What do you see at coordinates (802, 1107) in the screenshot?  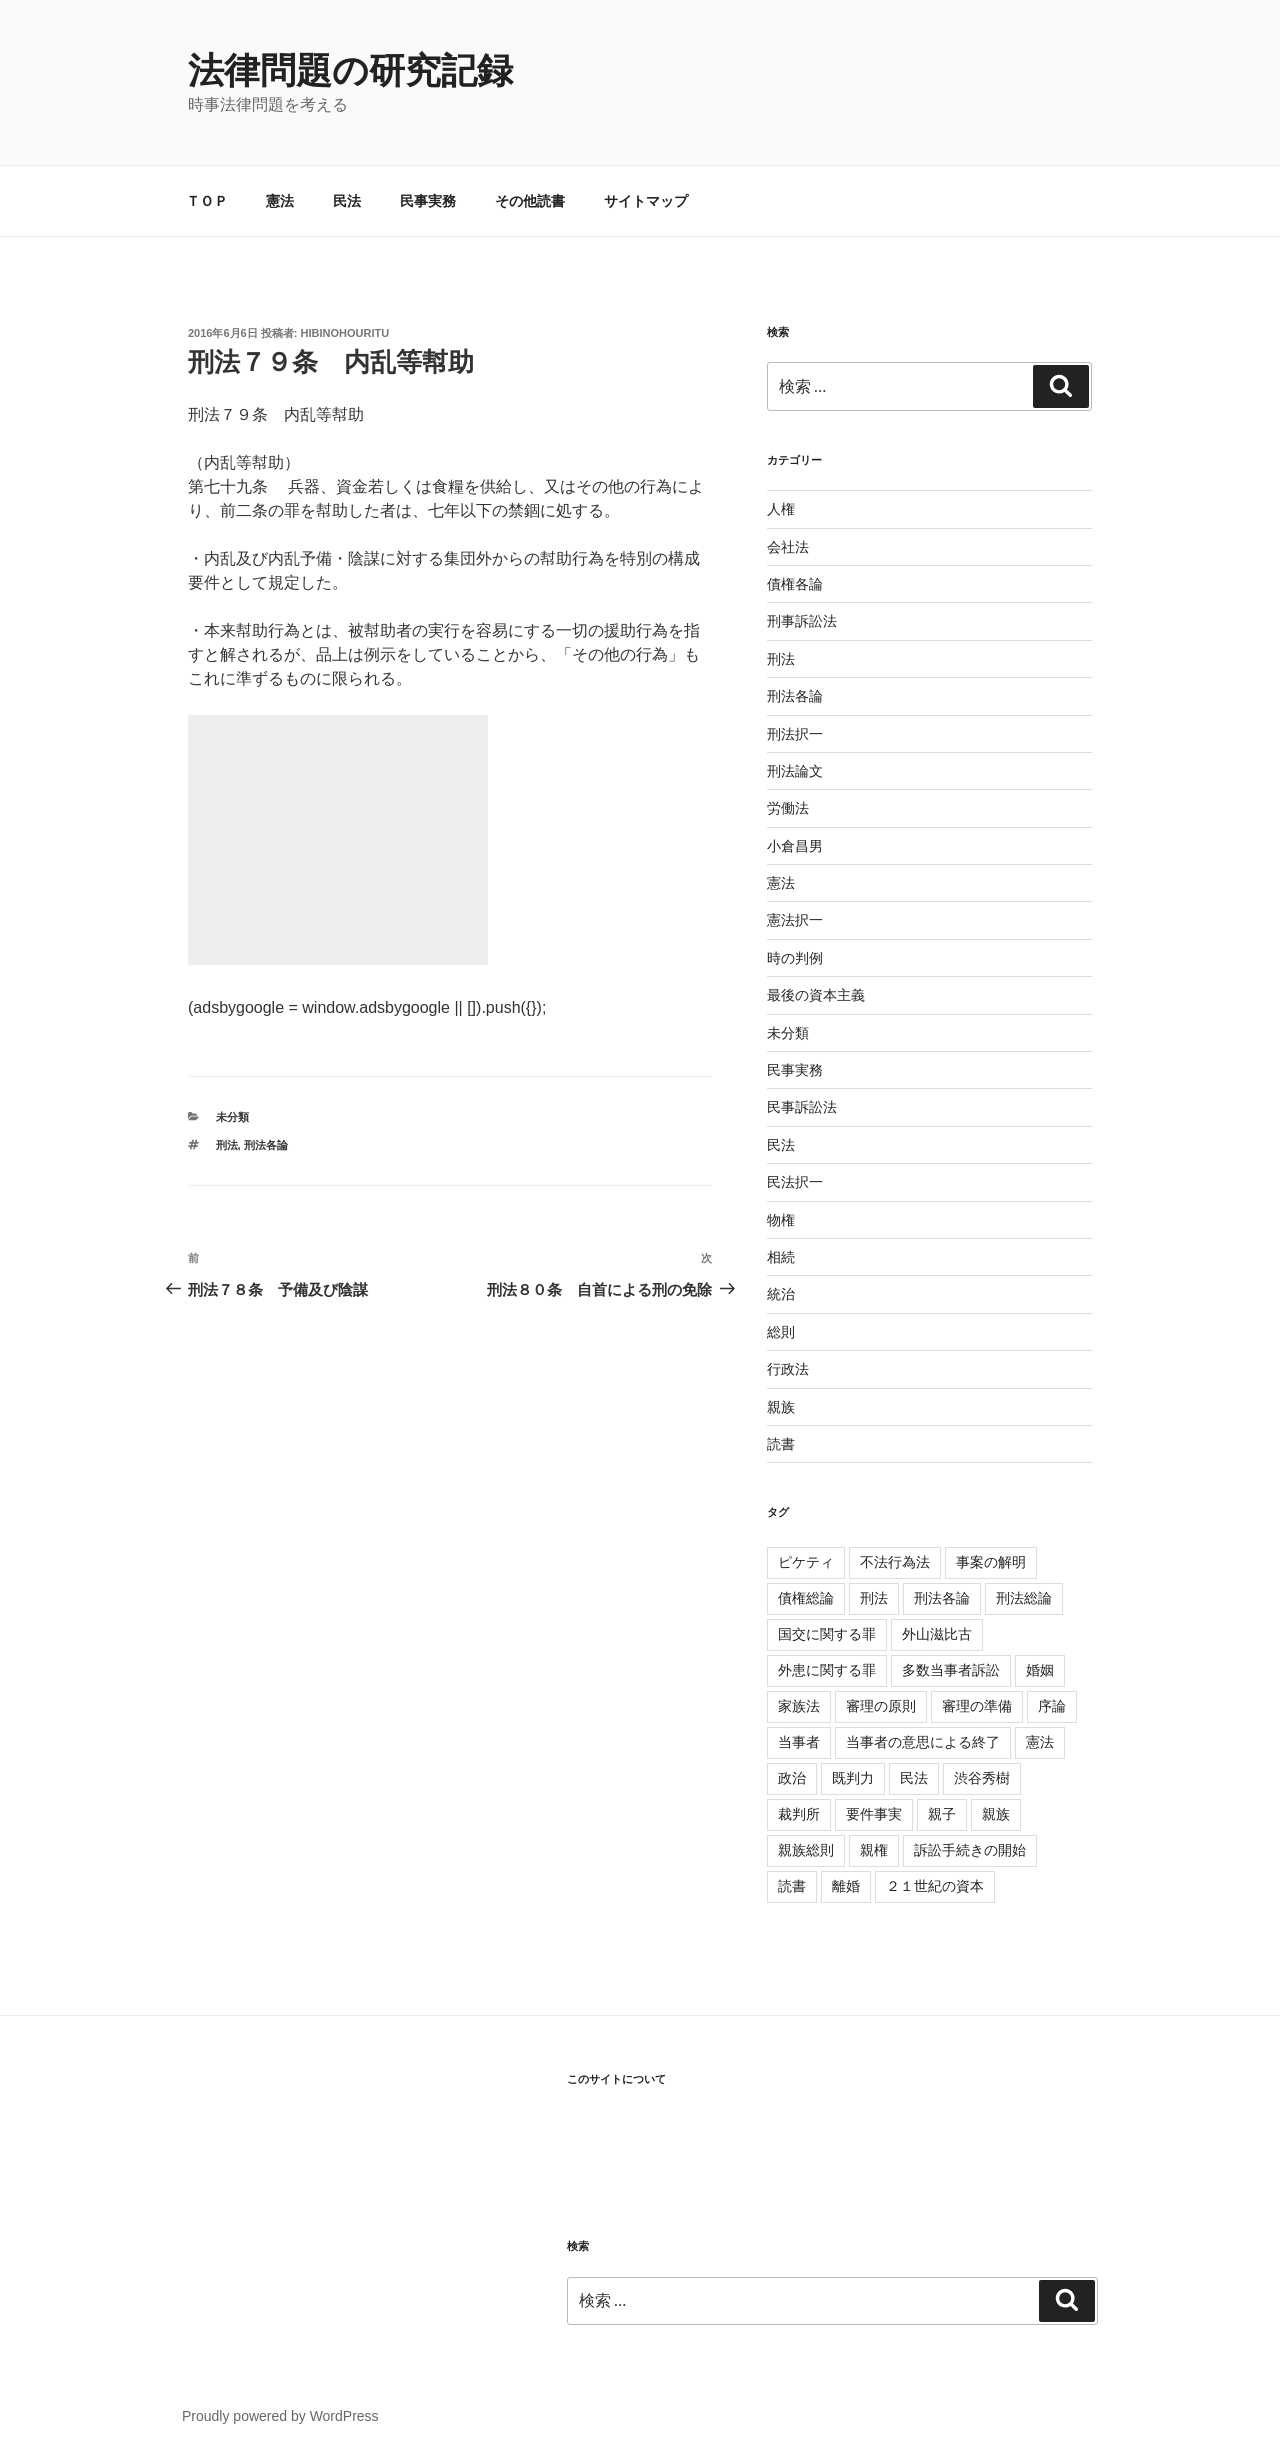 I see `民事訴訟法` at bounding box center [802, 1107].